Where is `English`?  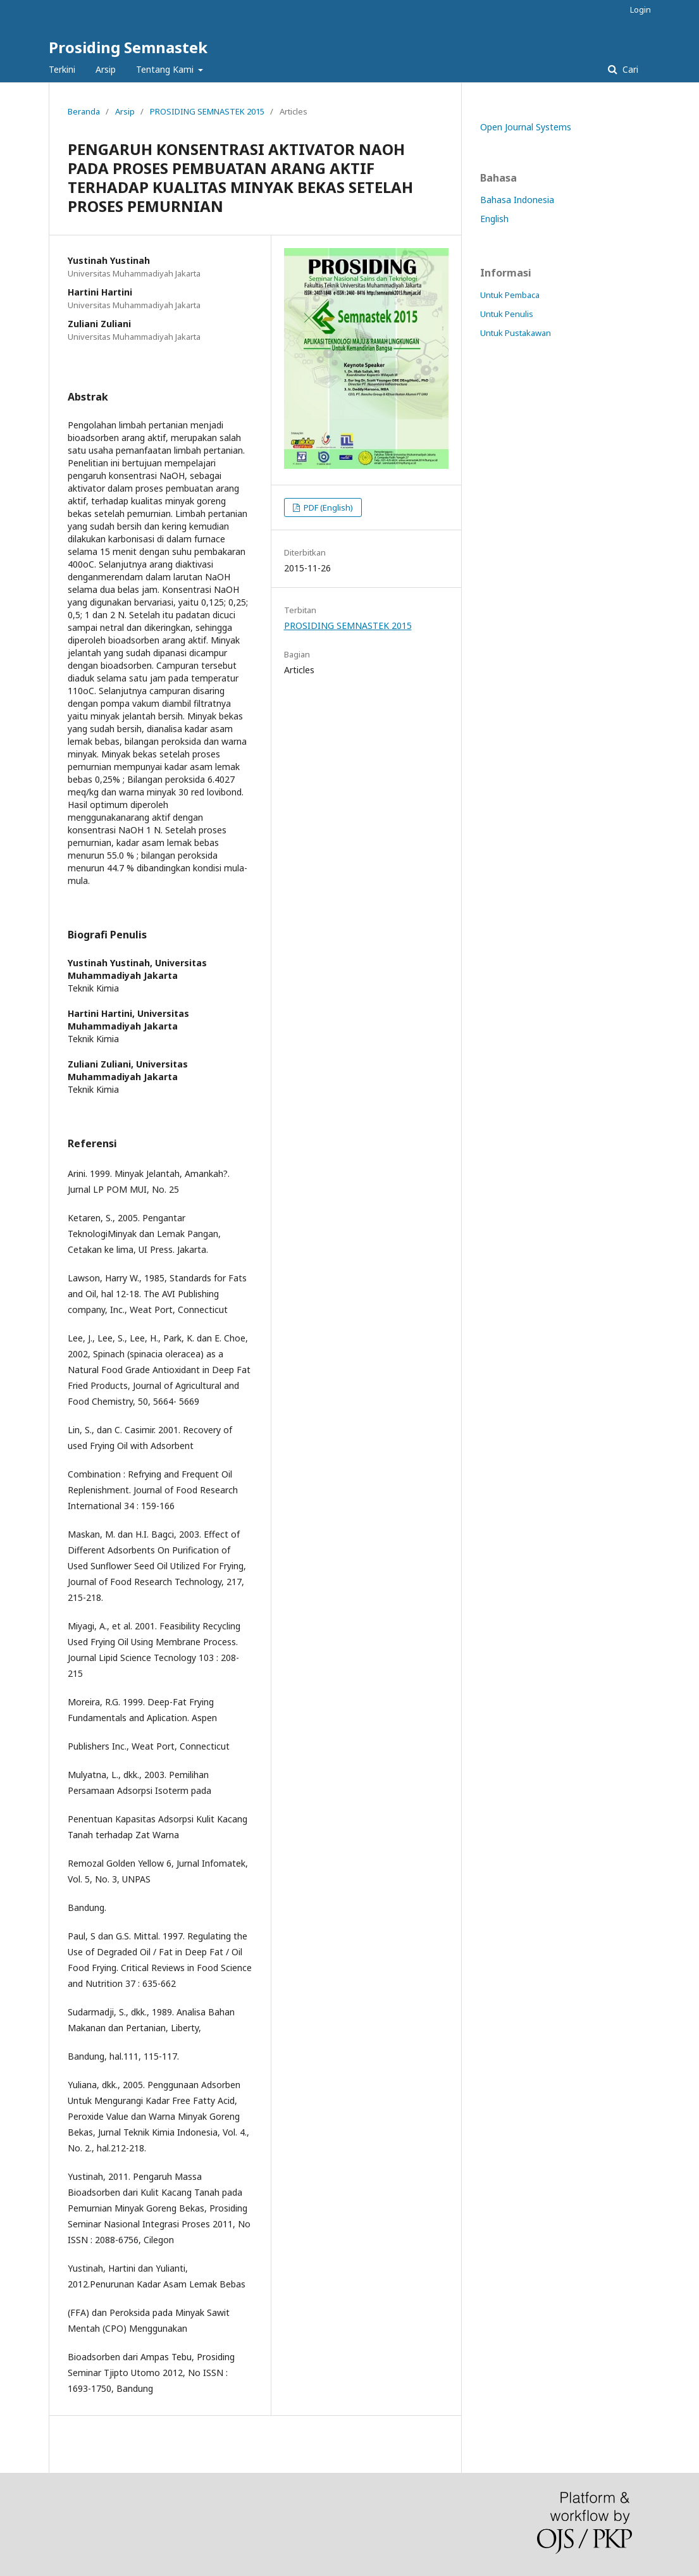
English is located at coordinates (494, 219).